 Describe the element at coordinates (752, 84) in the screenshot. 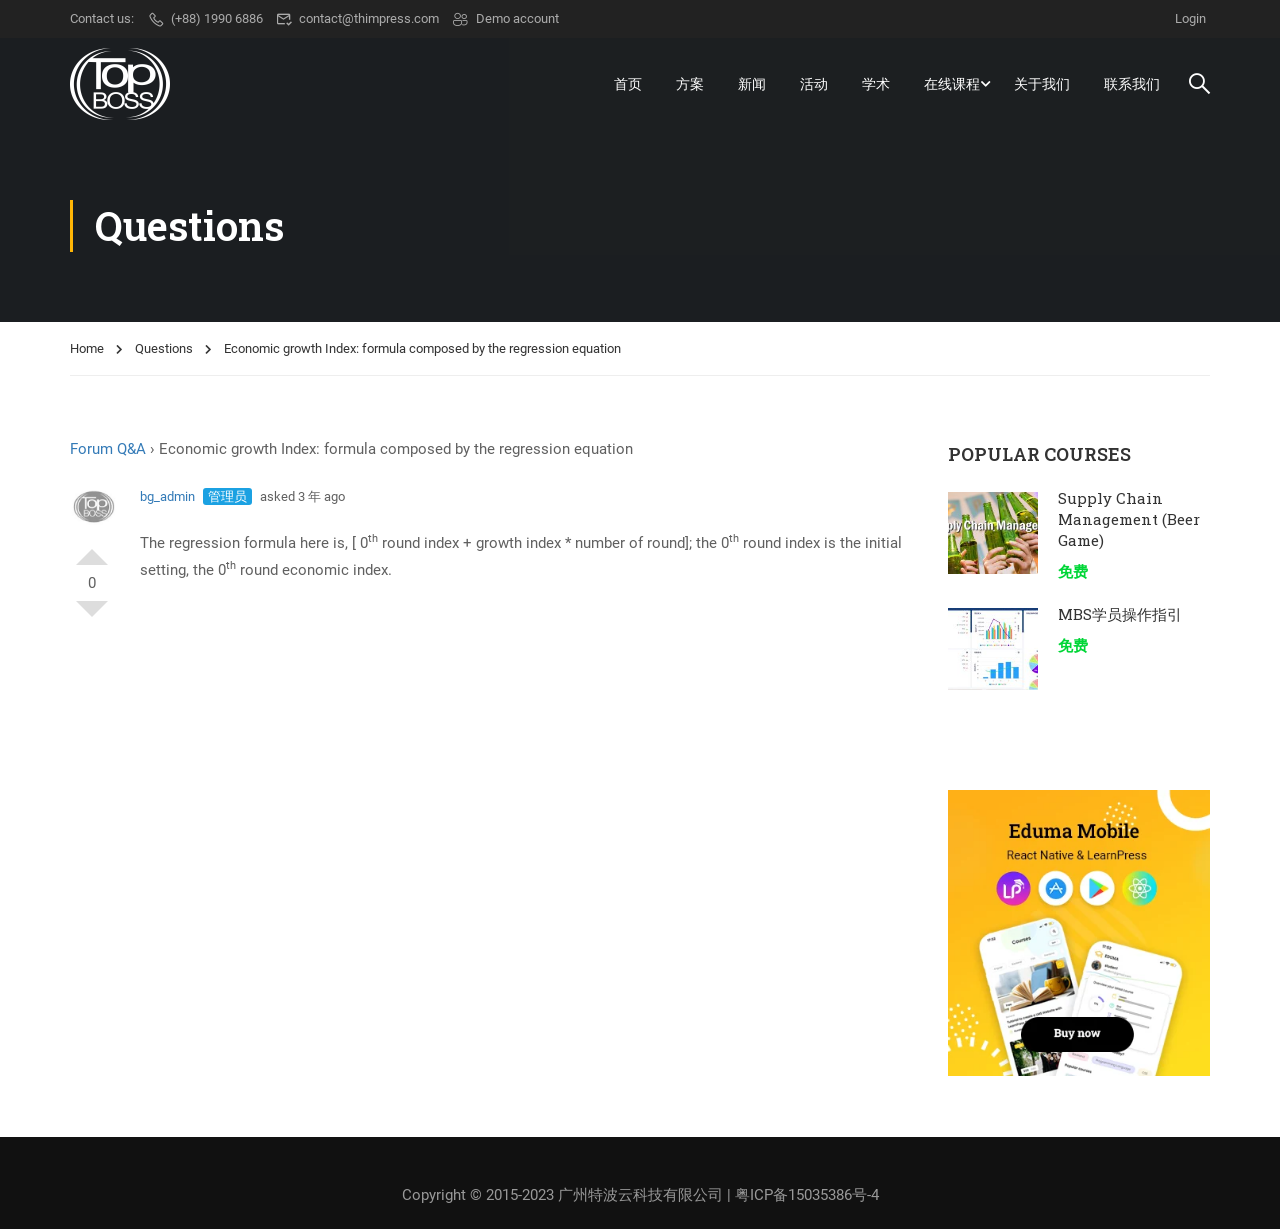

I see `新闻` at that location.